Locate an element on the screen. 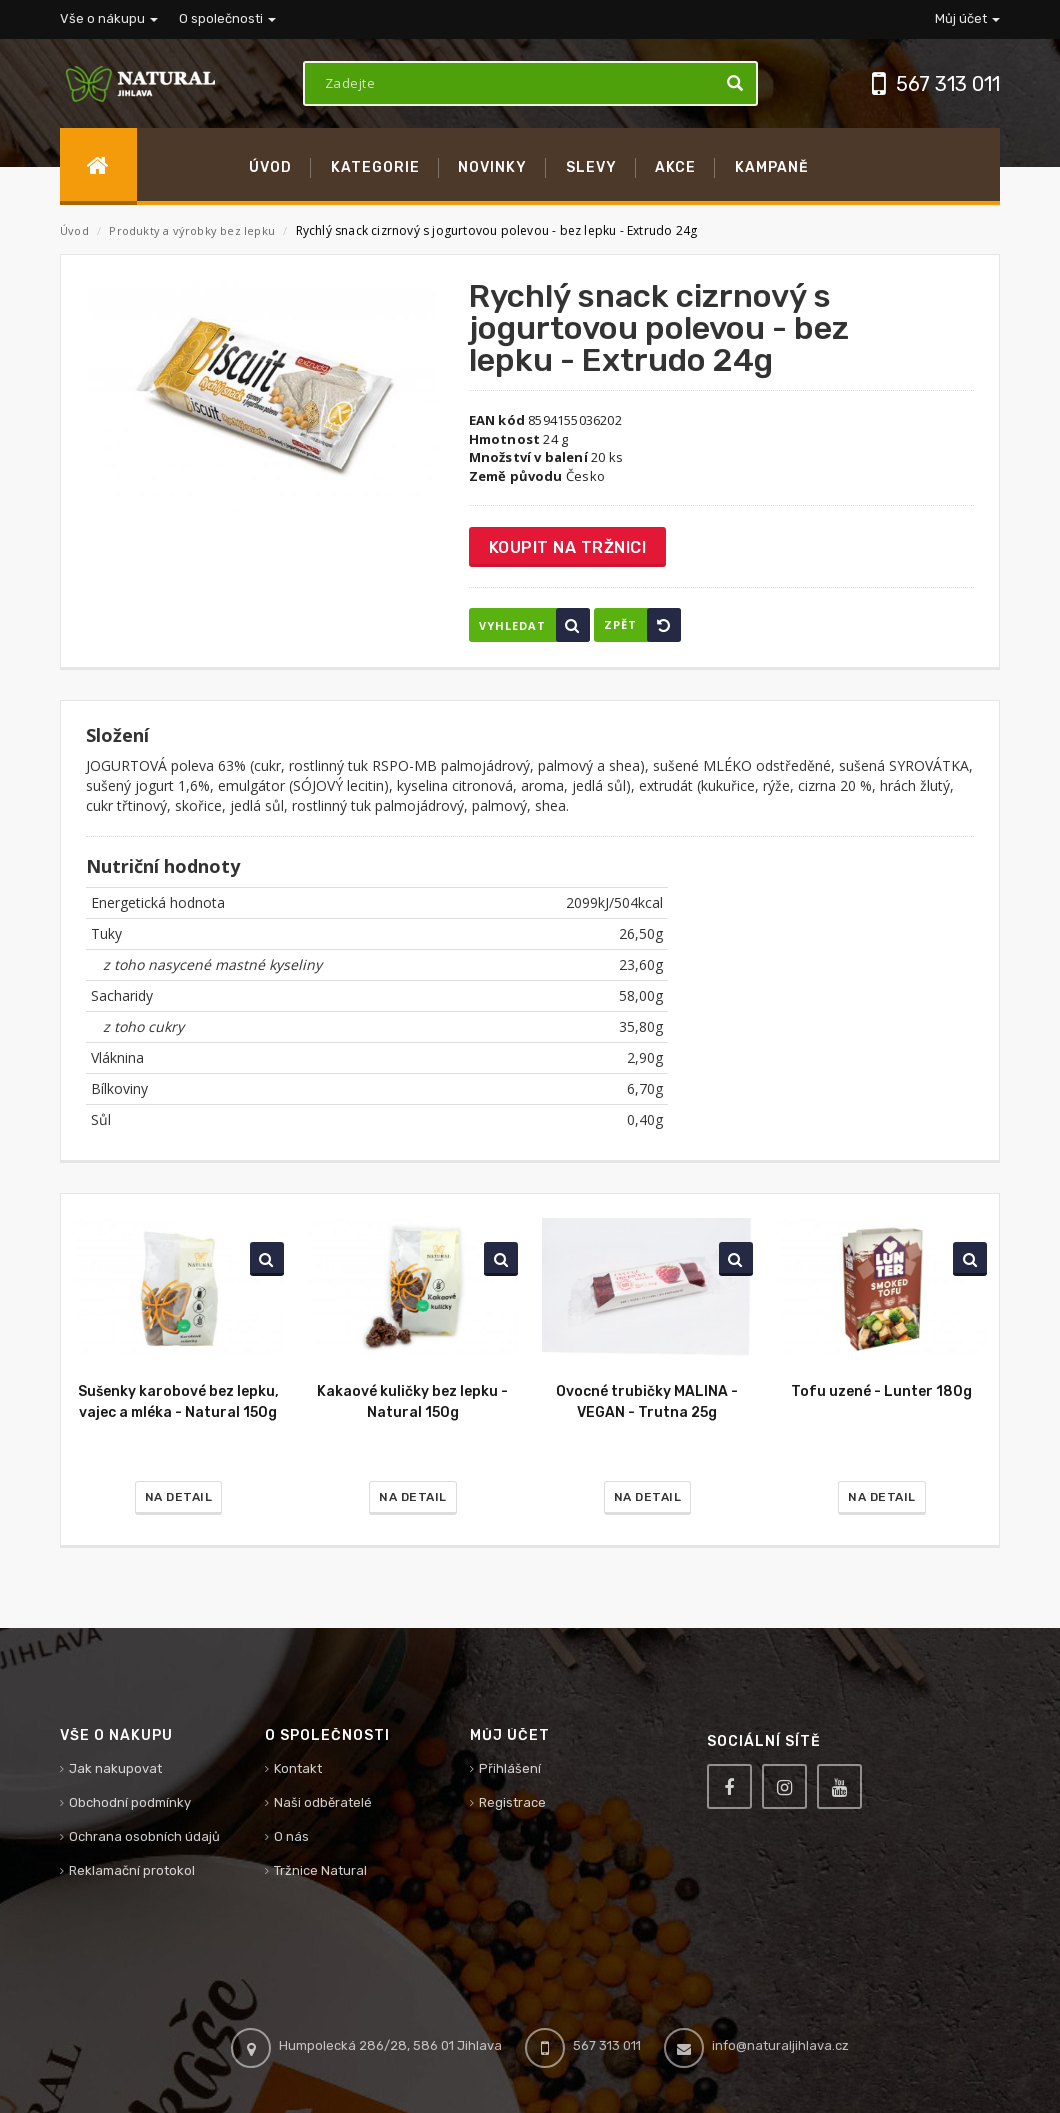 Image resolution: width=1060 pixels, height=2113 pixels. Reklamační protokol is located at coordinates (132, 1870).